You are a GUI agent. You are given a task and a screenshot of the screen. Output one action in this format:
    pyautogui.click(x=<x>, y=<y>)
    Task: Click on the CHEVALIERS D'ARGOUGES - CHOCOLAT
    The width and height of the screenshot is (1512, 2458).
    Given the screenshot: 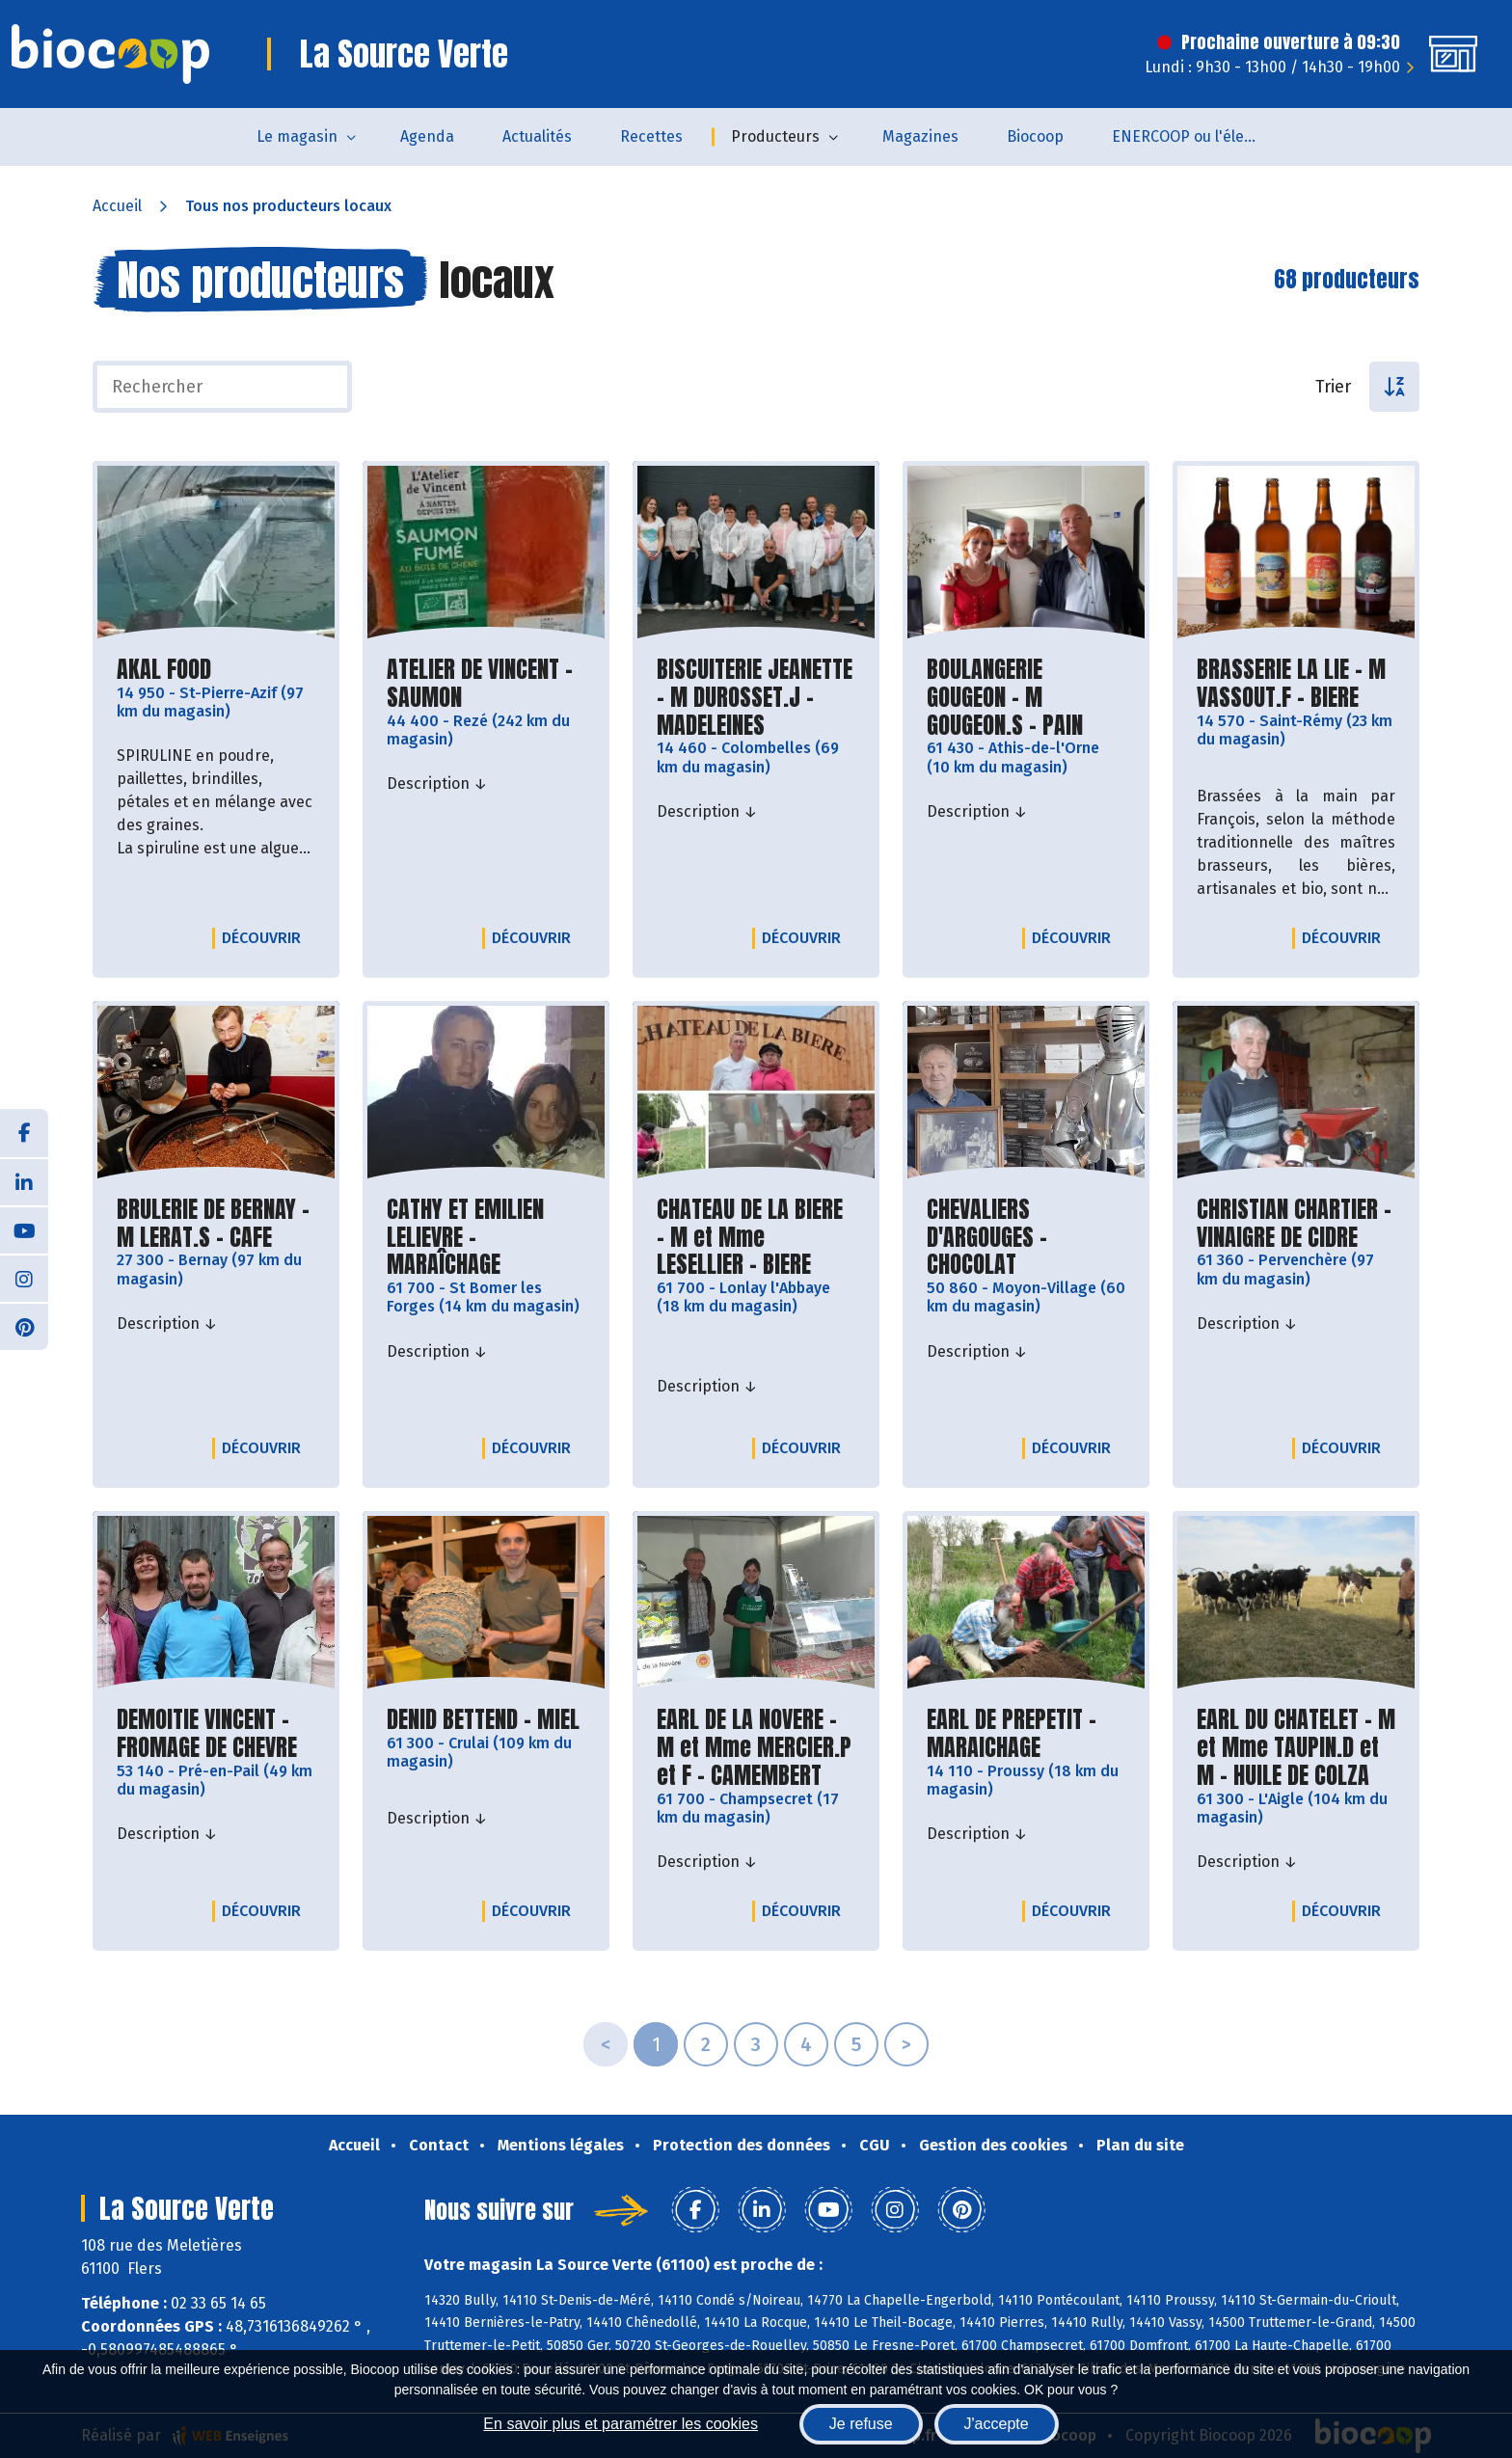 What is the action you would take?
    pyautogui.click(x=1026, y=1237)
    